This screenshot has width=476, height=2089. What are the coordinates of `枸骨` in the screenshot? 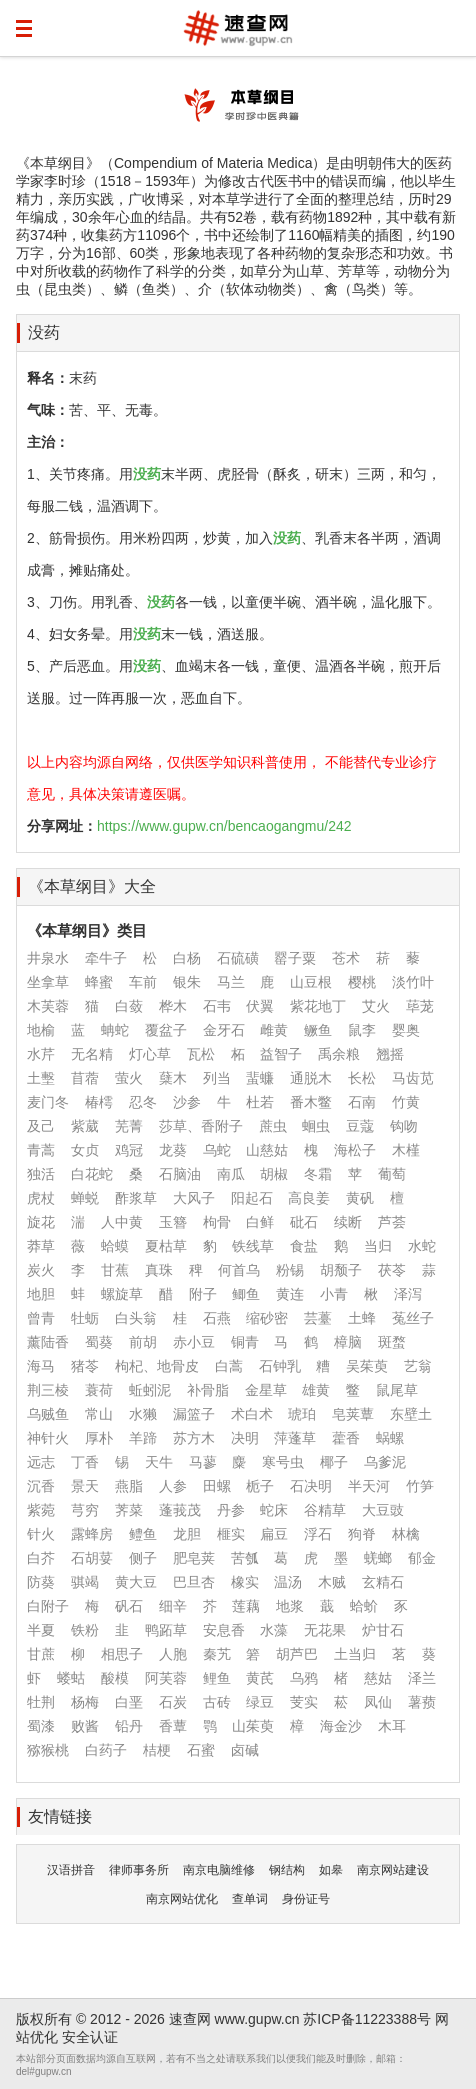 It's located at (217, 1222).